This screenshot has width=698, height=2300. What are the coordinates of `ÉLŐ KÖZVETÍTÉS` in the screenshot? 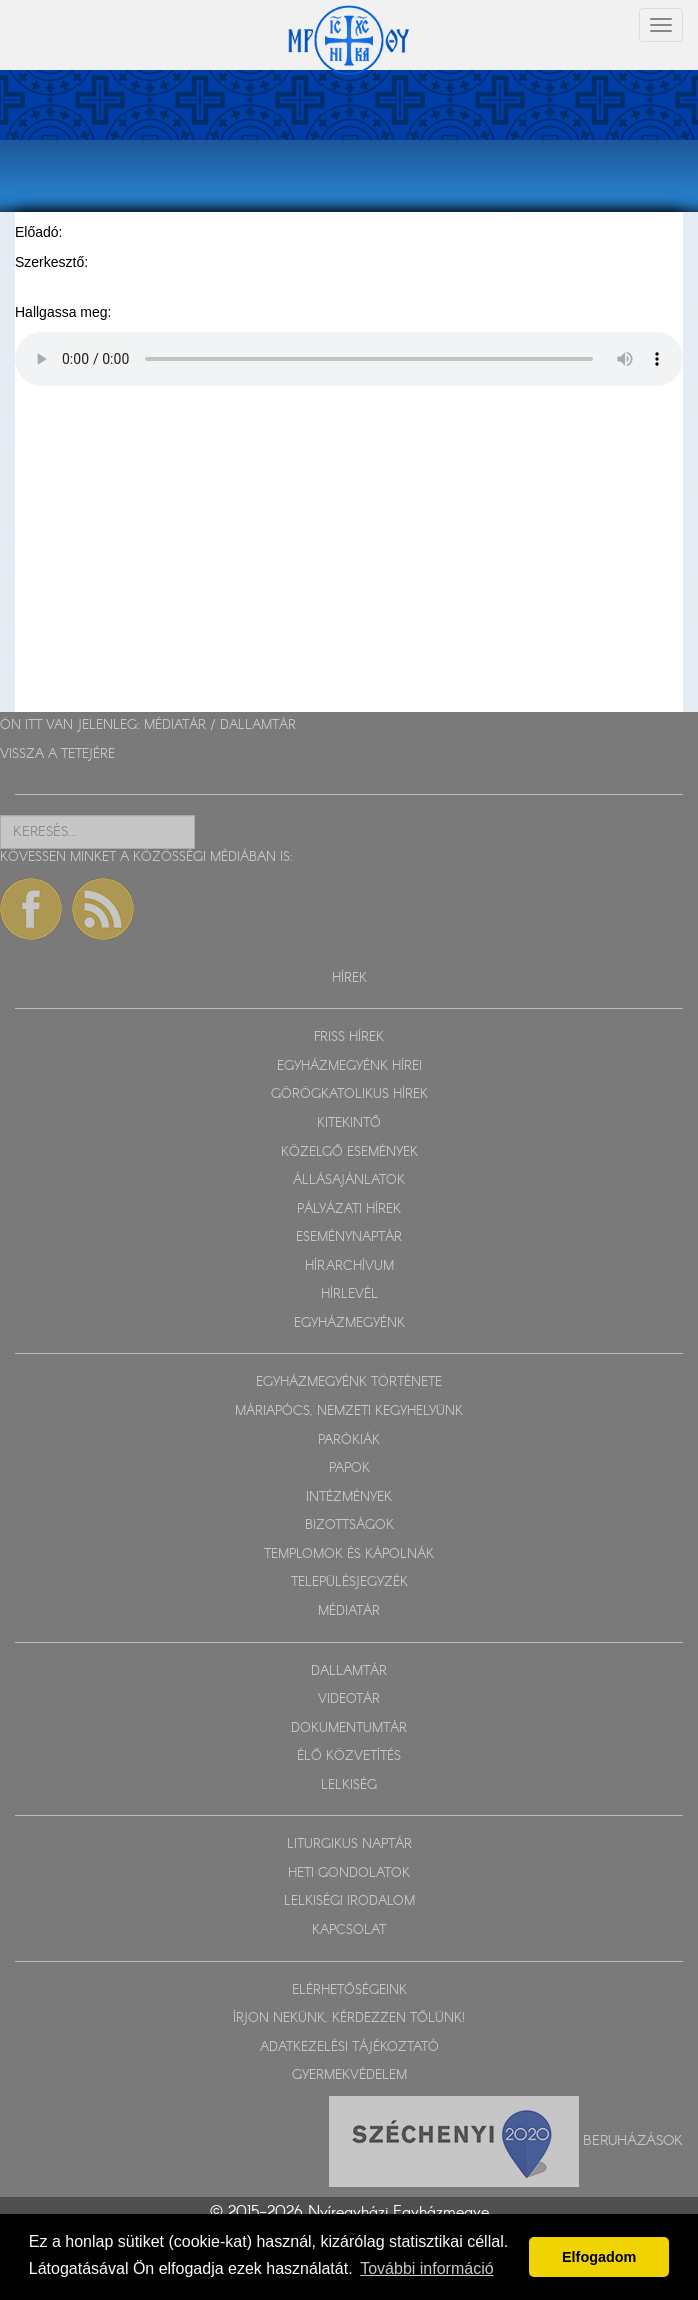 It's located at (349, 1756).